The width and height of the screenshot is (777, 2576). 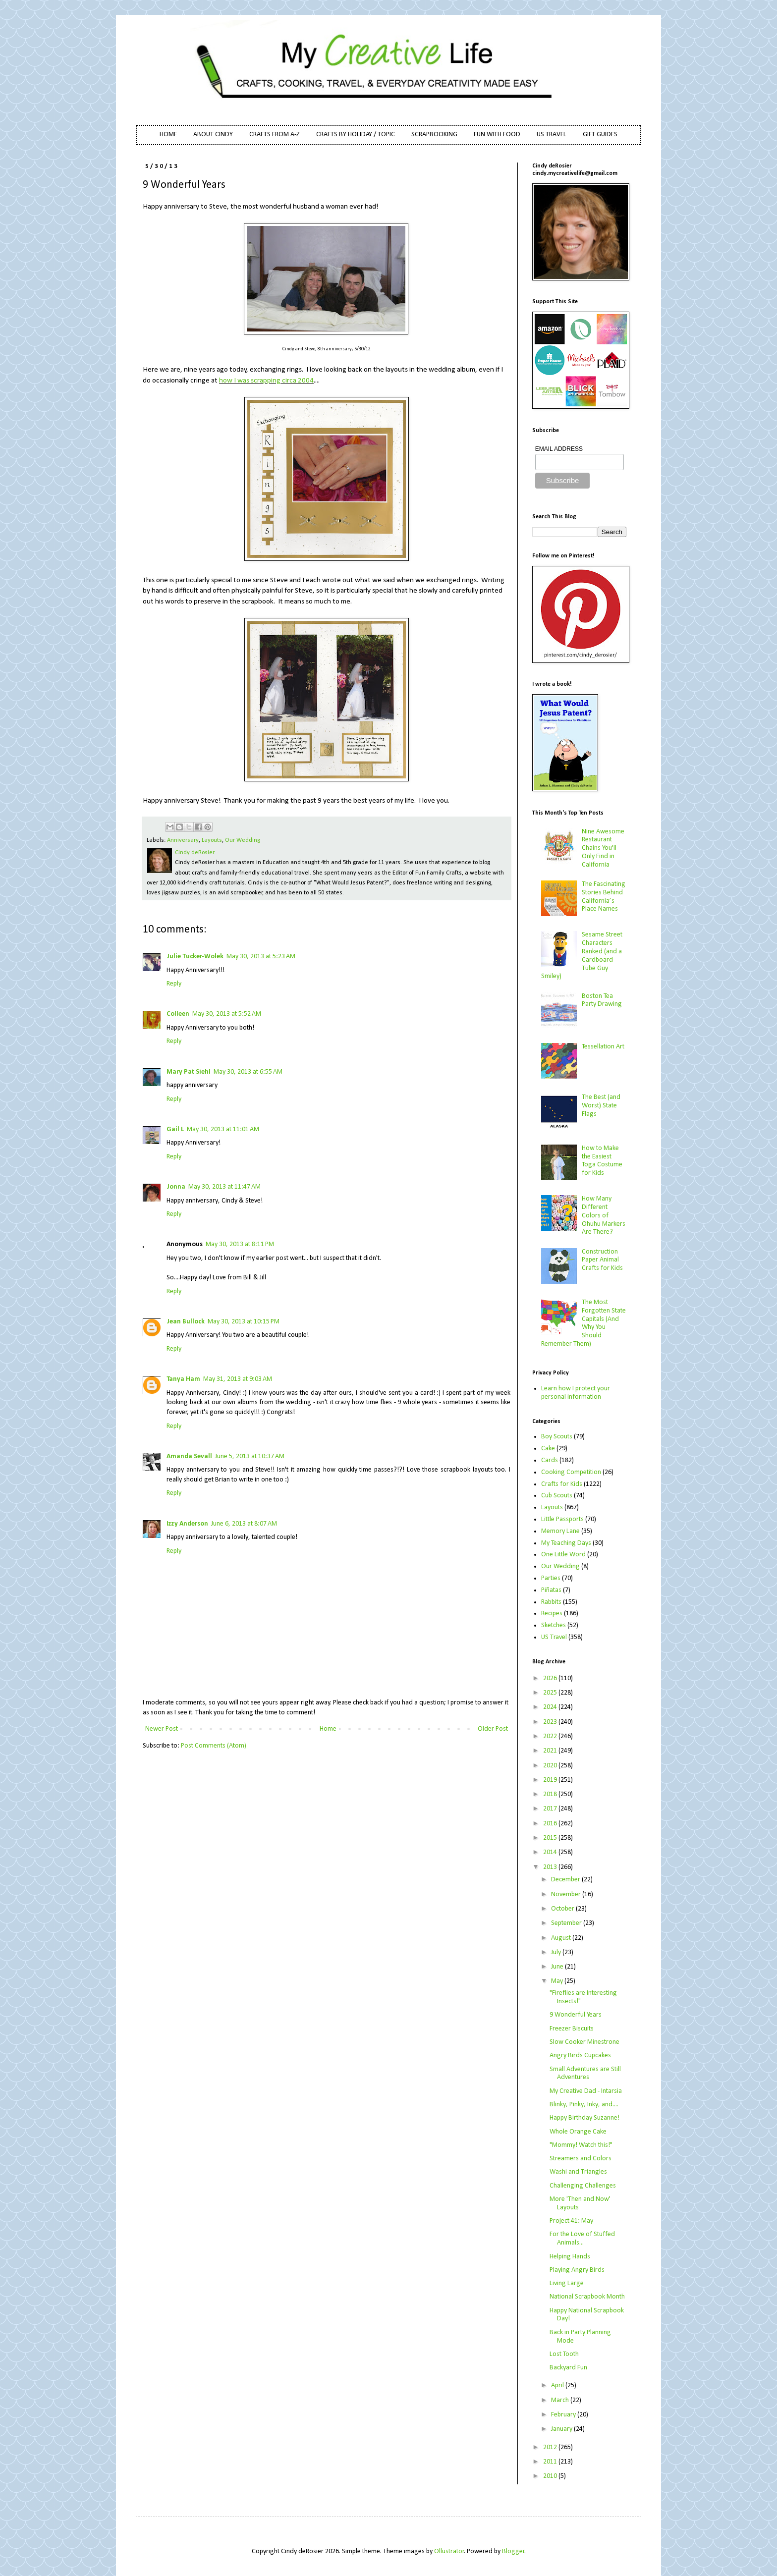 I want to click on Cooking Competition, so click(x=571, y=1472).